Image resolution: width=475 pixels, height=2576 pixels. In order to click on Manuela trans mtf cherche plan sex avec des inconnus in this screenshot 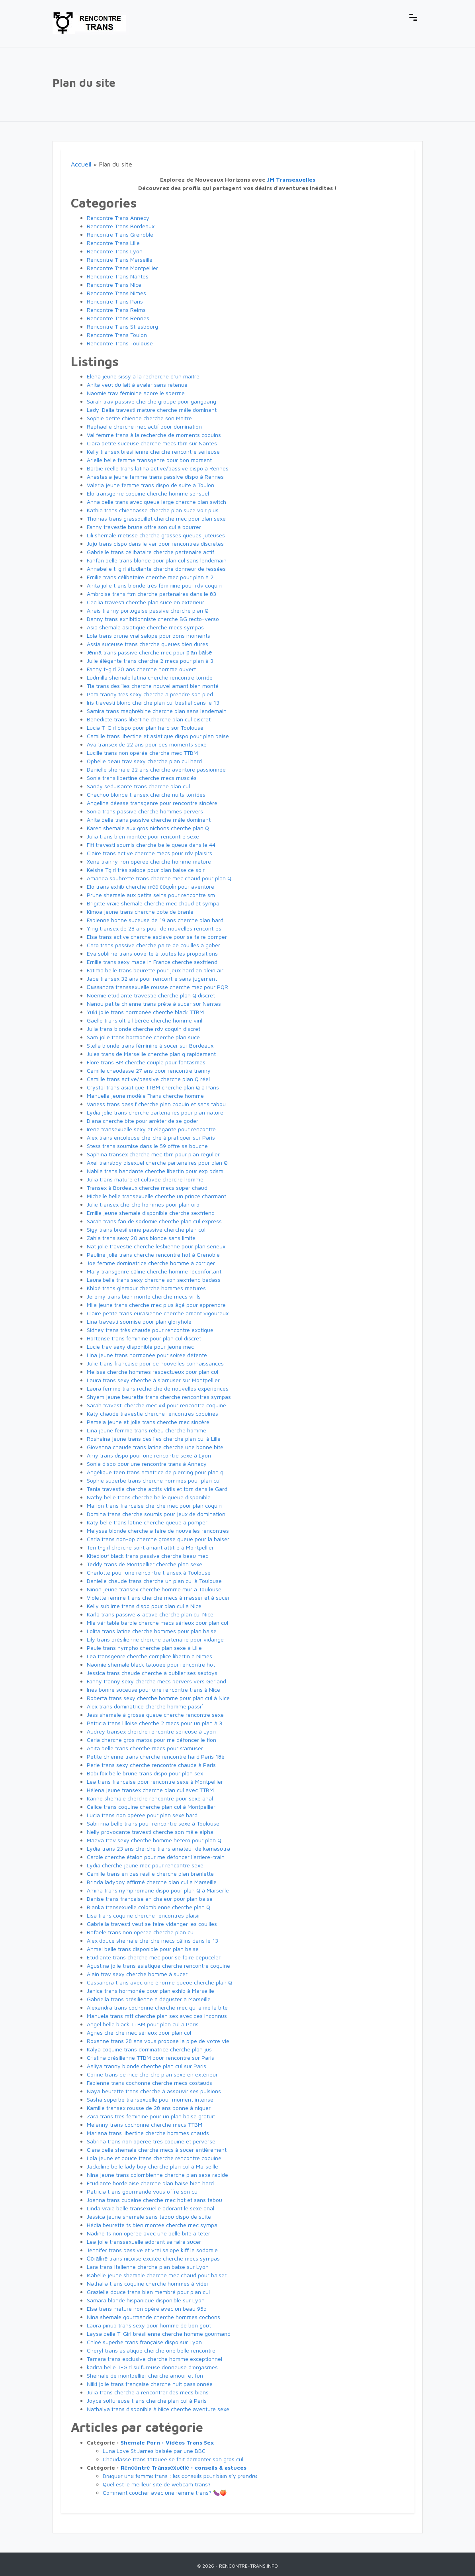, I will do `click(157, 2015)`.